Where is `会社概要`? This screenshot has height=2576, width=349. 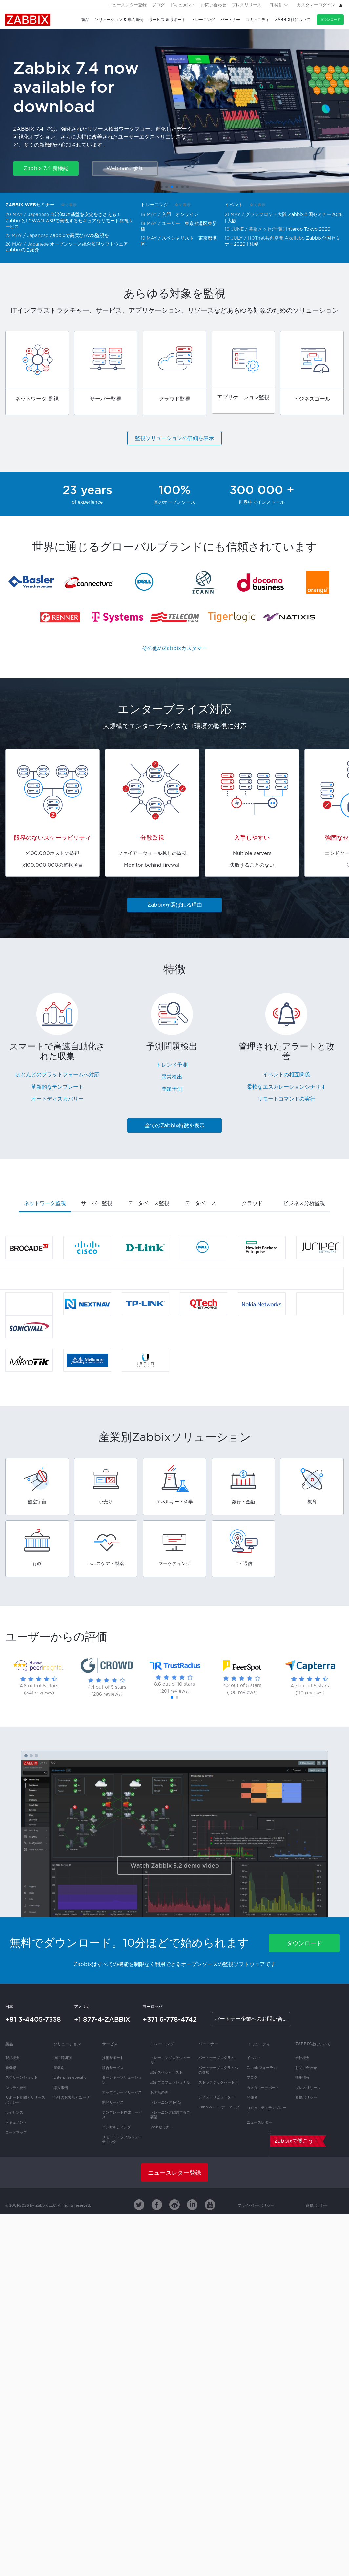
会社概要 is located at coordinates (302, 2058).